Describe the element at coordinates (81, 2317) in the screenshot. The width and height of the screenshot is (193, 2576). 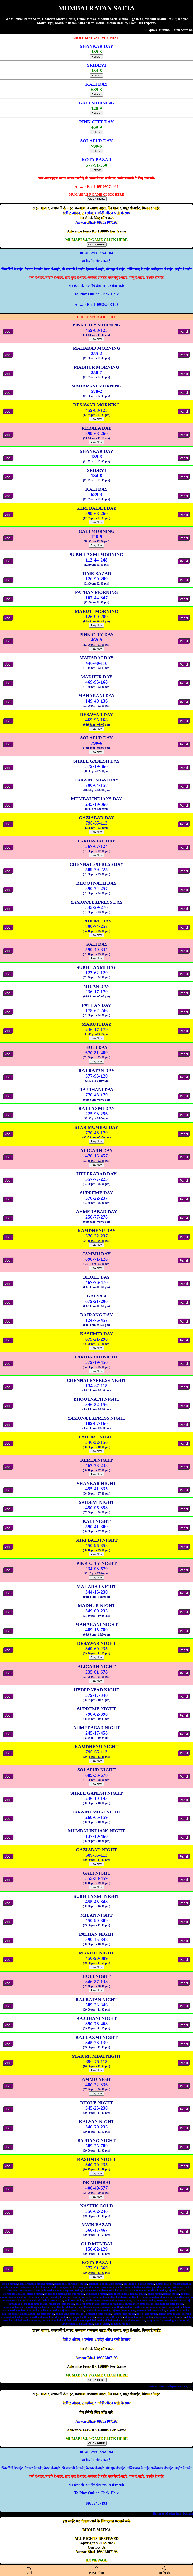
I see `nashikgold satta matka` at that location.